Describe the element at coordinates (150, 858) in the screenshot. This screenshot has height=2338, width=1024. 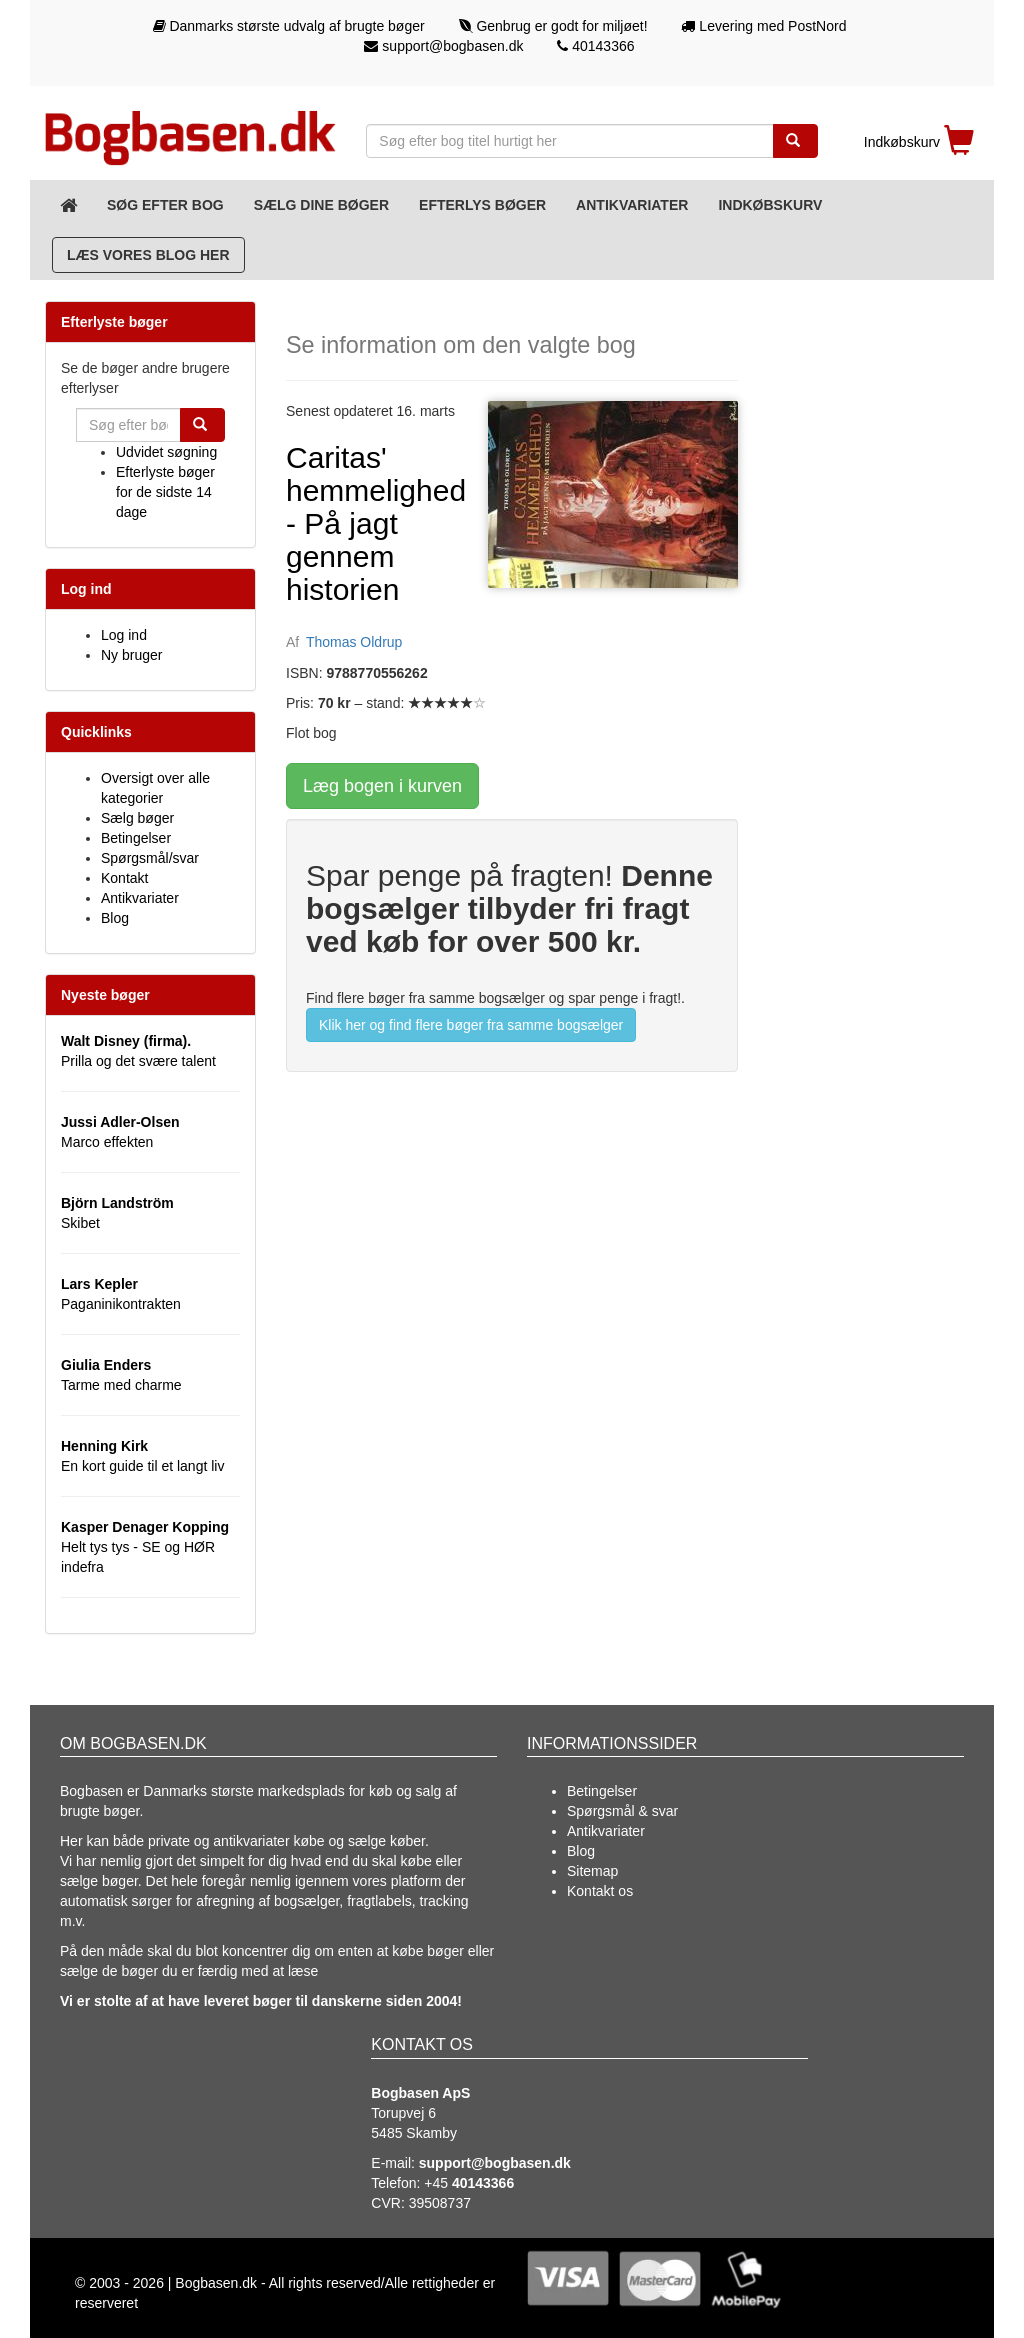
I see `Spørgsmål/svar` at that location.